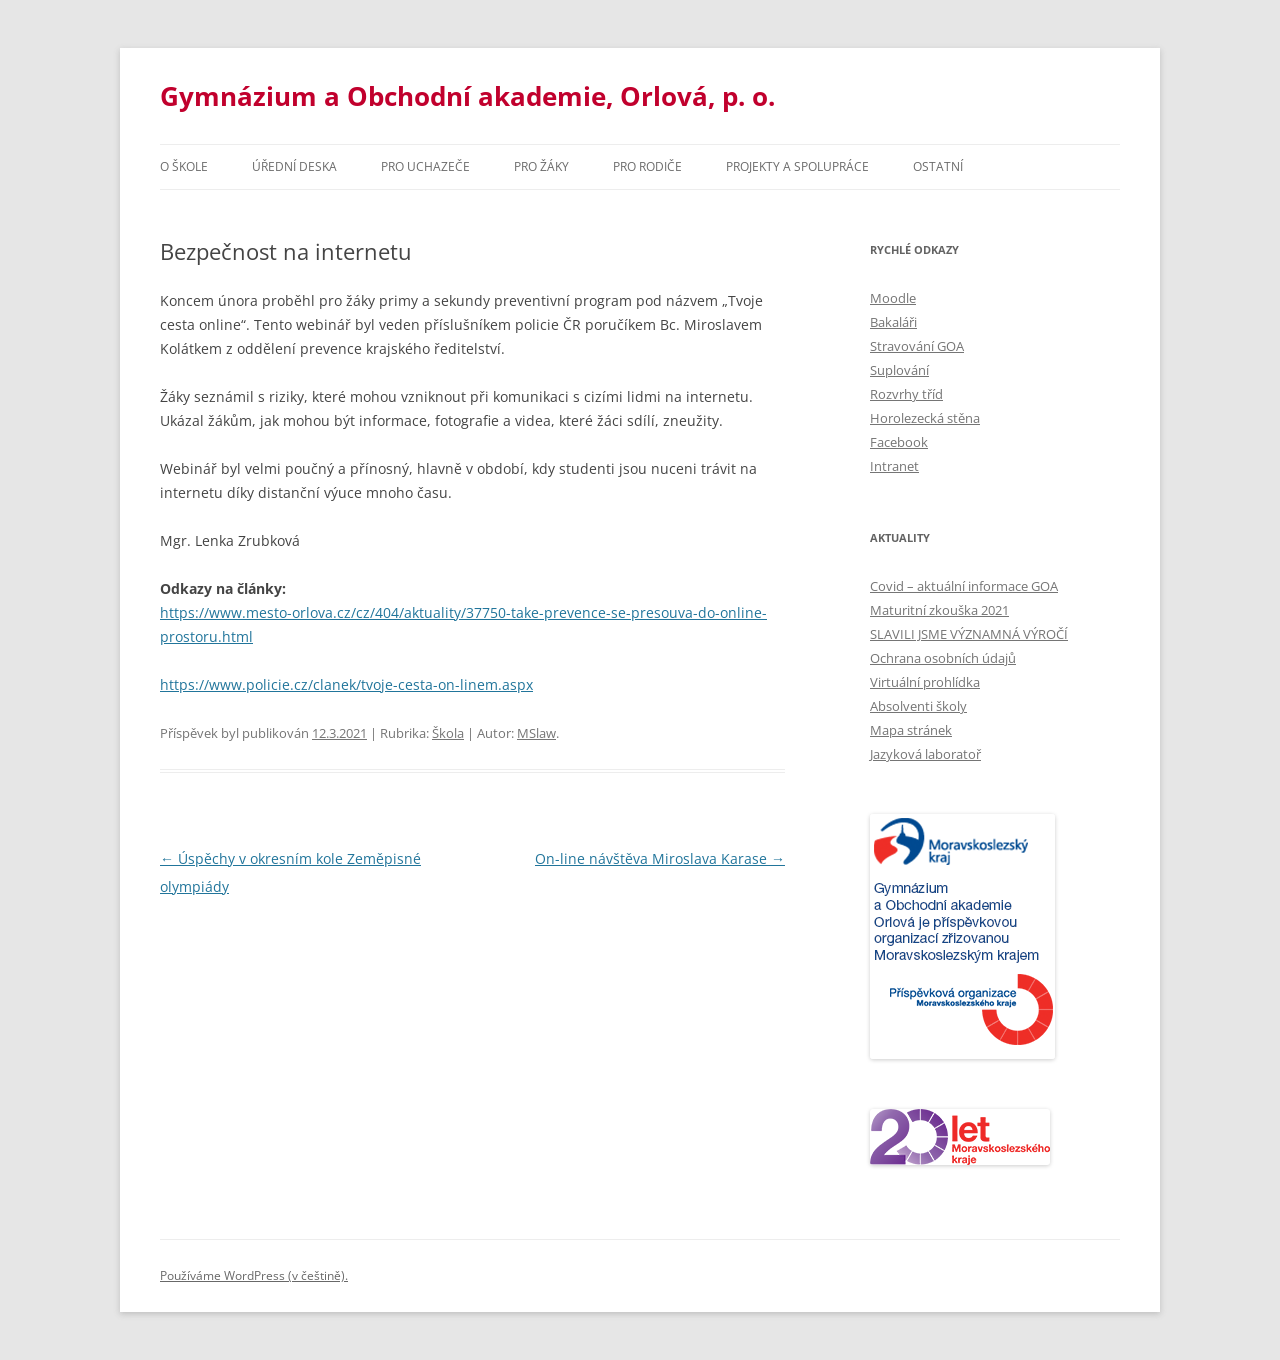  Describe the element at coordinates (647, 166) in the screenshot. I see `Pro rodiče` at that location.